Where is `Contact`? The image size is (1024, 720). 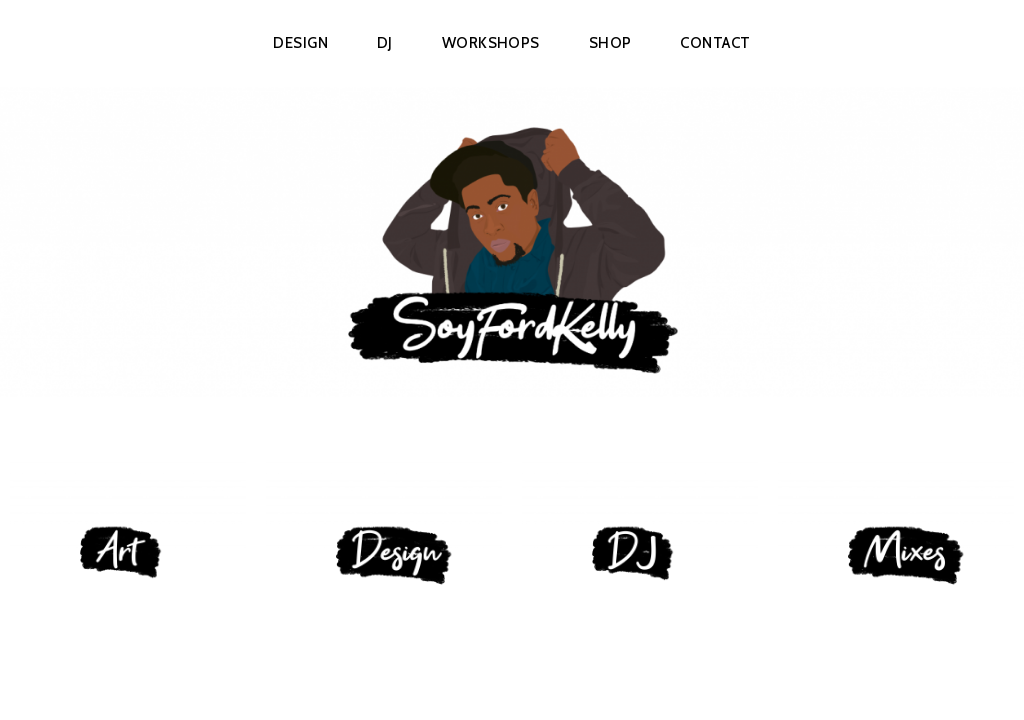 Contact is located at coordinates (715, 43).